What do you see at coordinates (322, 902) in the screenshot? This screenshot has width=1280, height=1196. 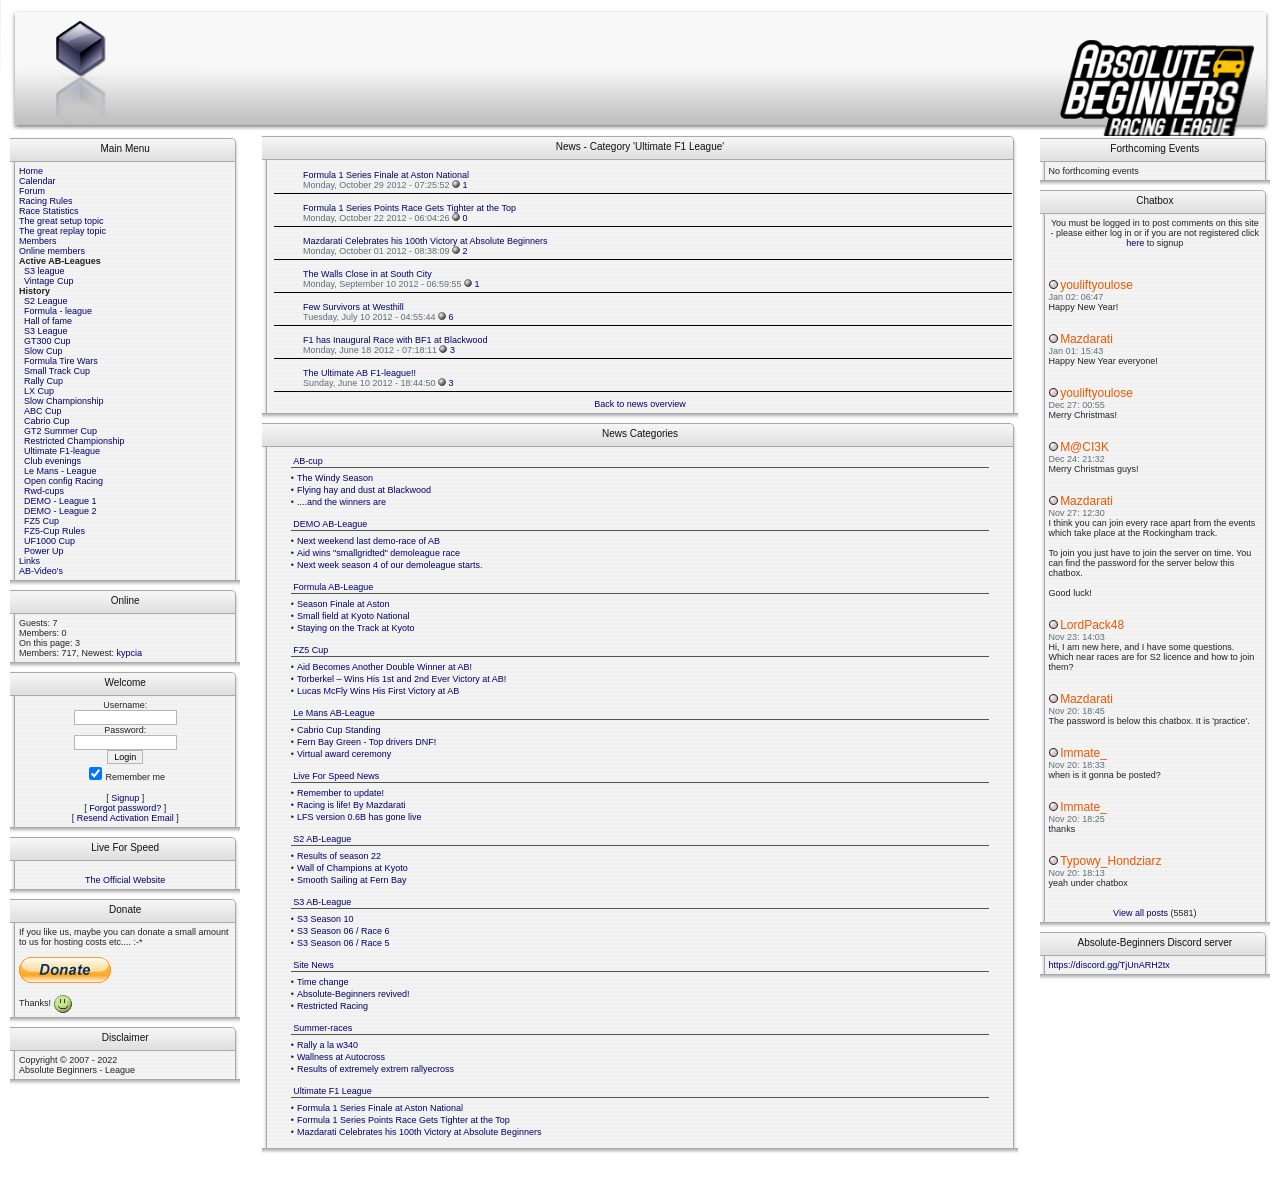 I see `S3 AB-League` at bounding box center [322, 902].